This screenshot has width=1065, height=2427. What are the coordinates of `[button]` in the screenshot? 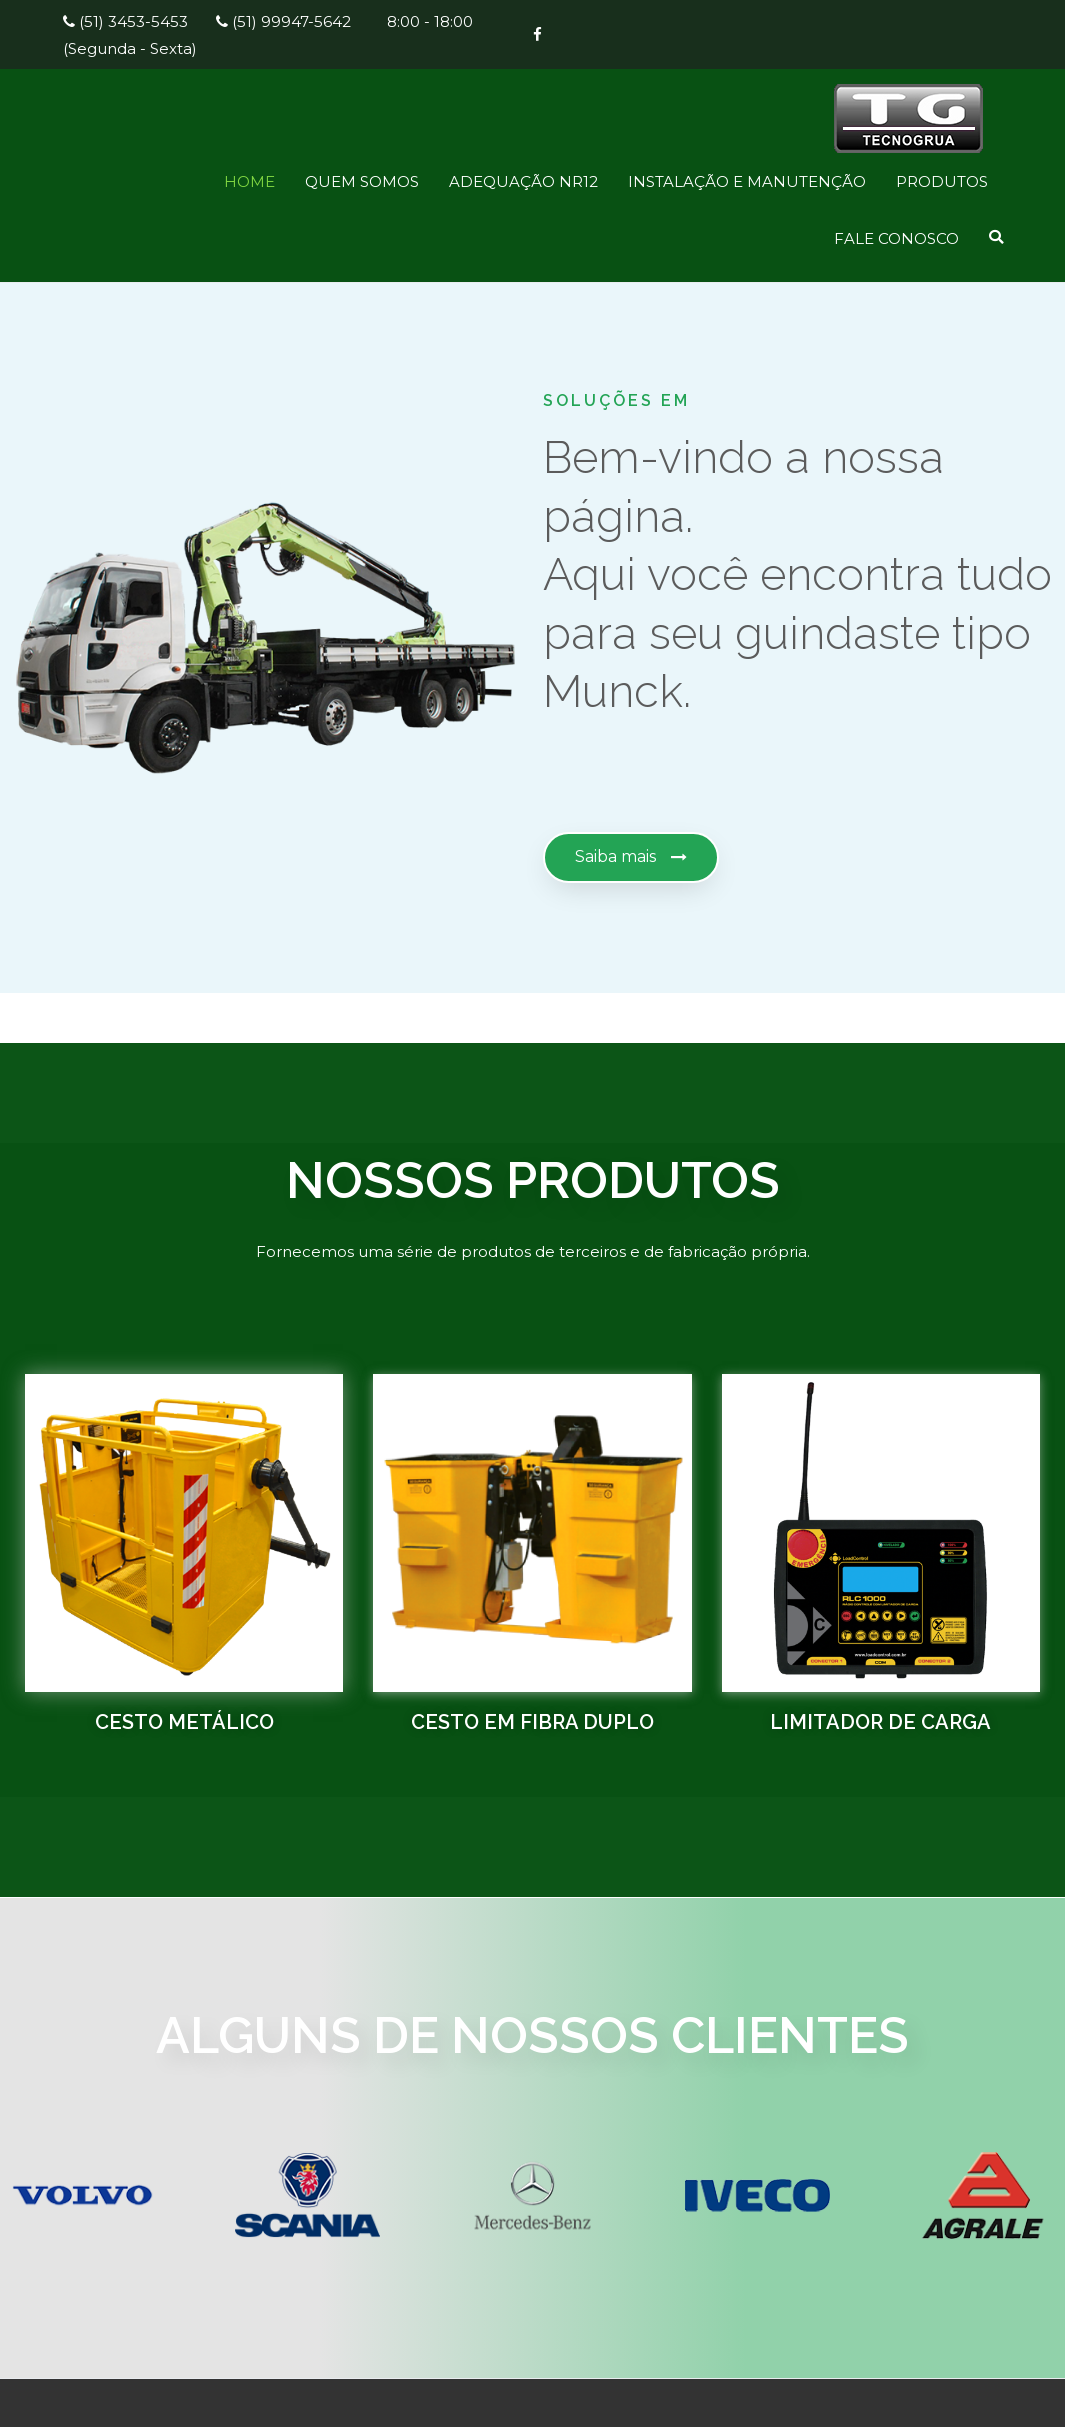 It's located at (631, 857).